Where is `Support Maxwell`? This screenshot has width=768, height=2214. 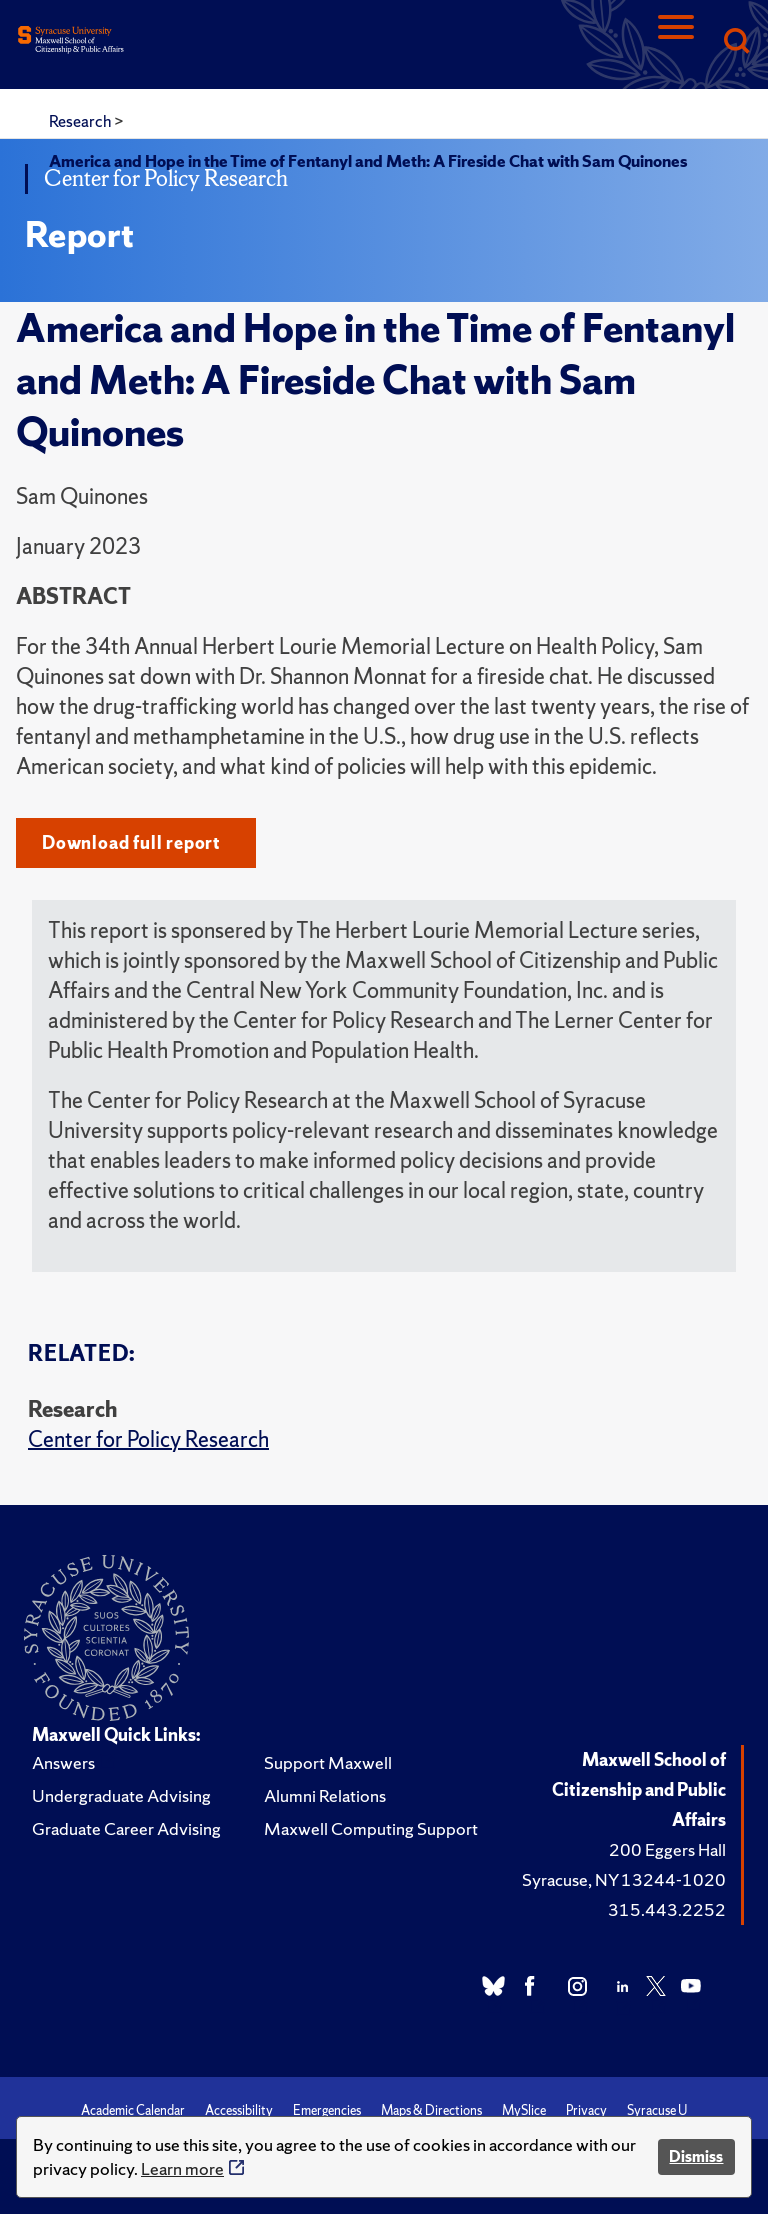 Support Maxwell is located at coordinates (328, 1762).